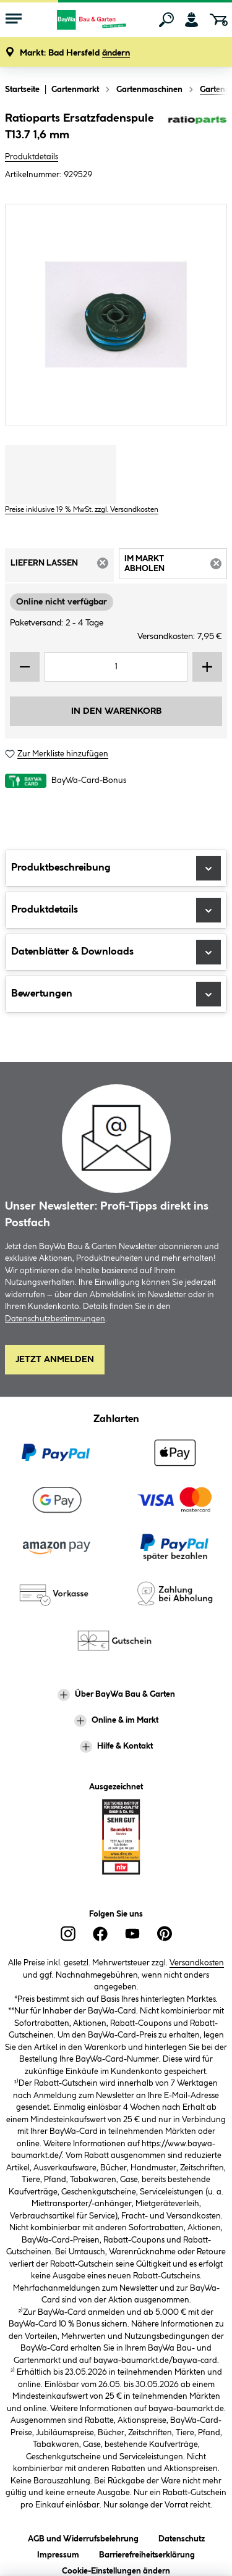 The image size is (232, 2576). Describe the element at coordinates (31, 157) in the screenshot. I see `Produktdetails` at that location.